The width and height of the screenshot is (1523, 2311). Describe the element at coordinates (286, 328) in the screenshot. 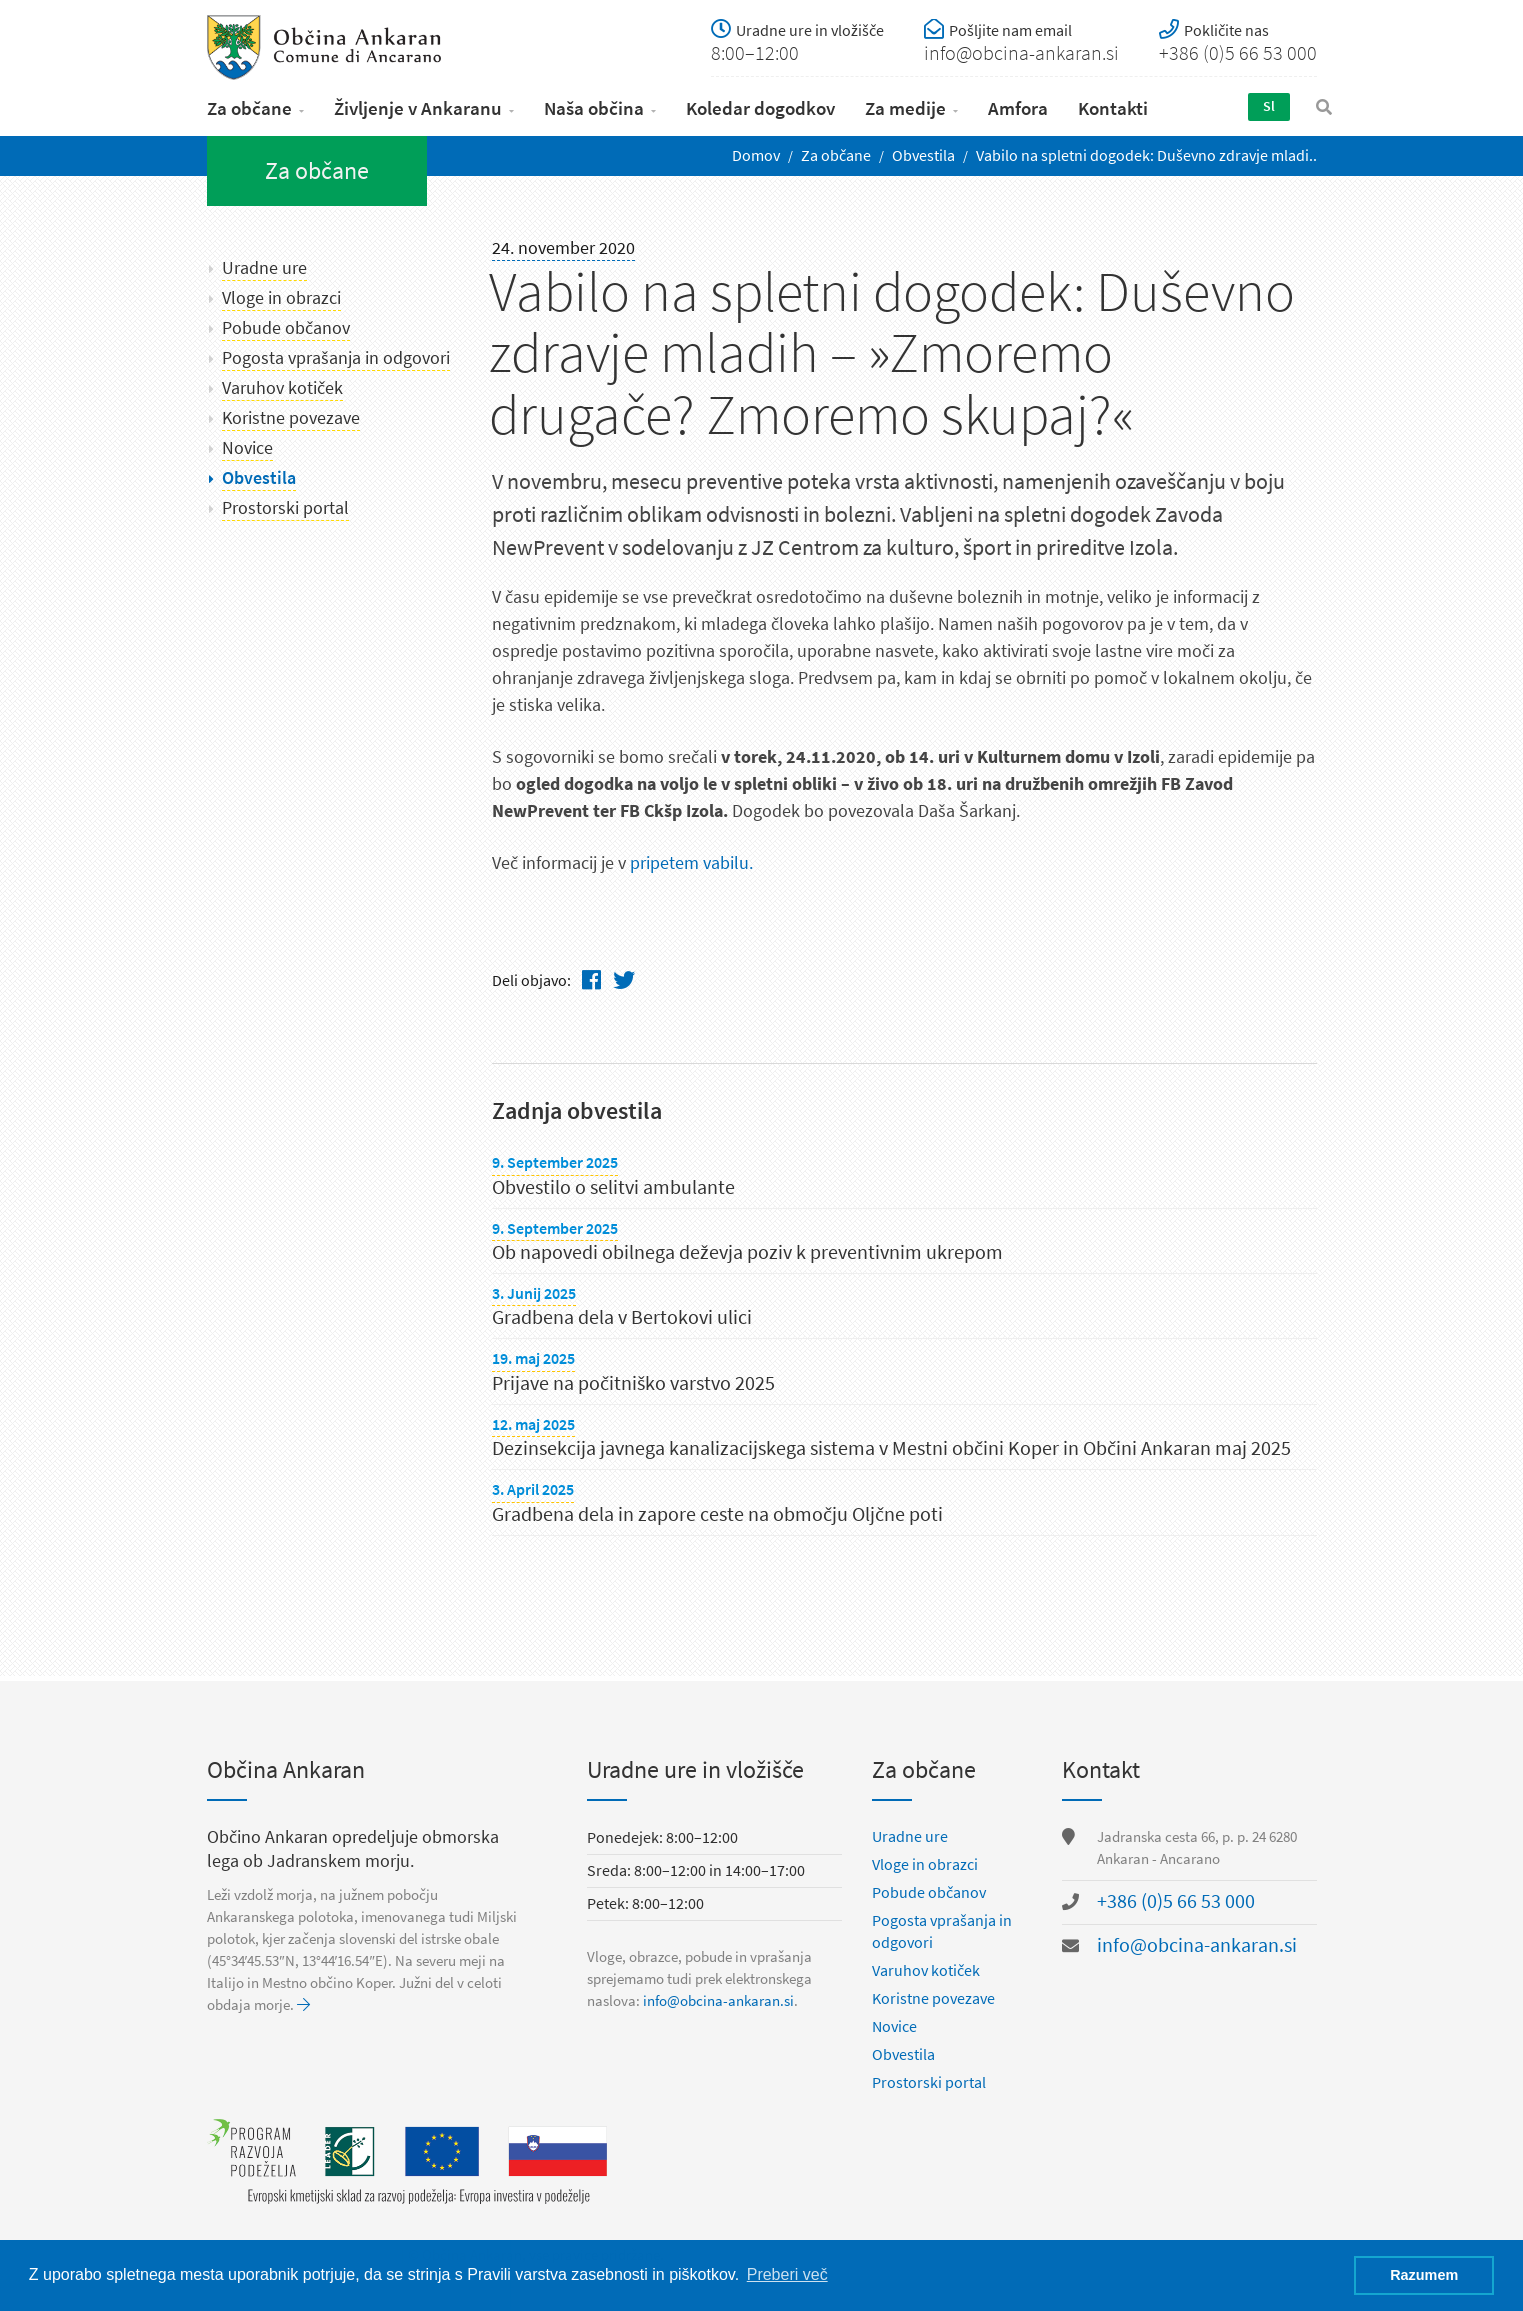

I see `Pobude občanov` at that location.